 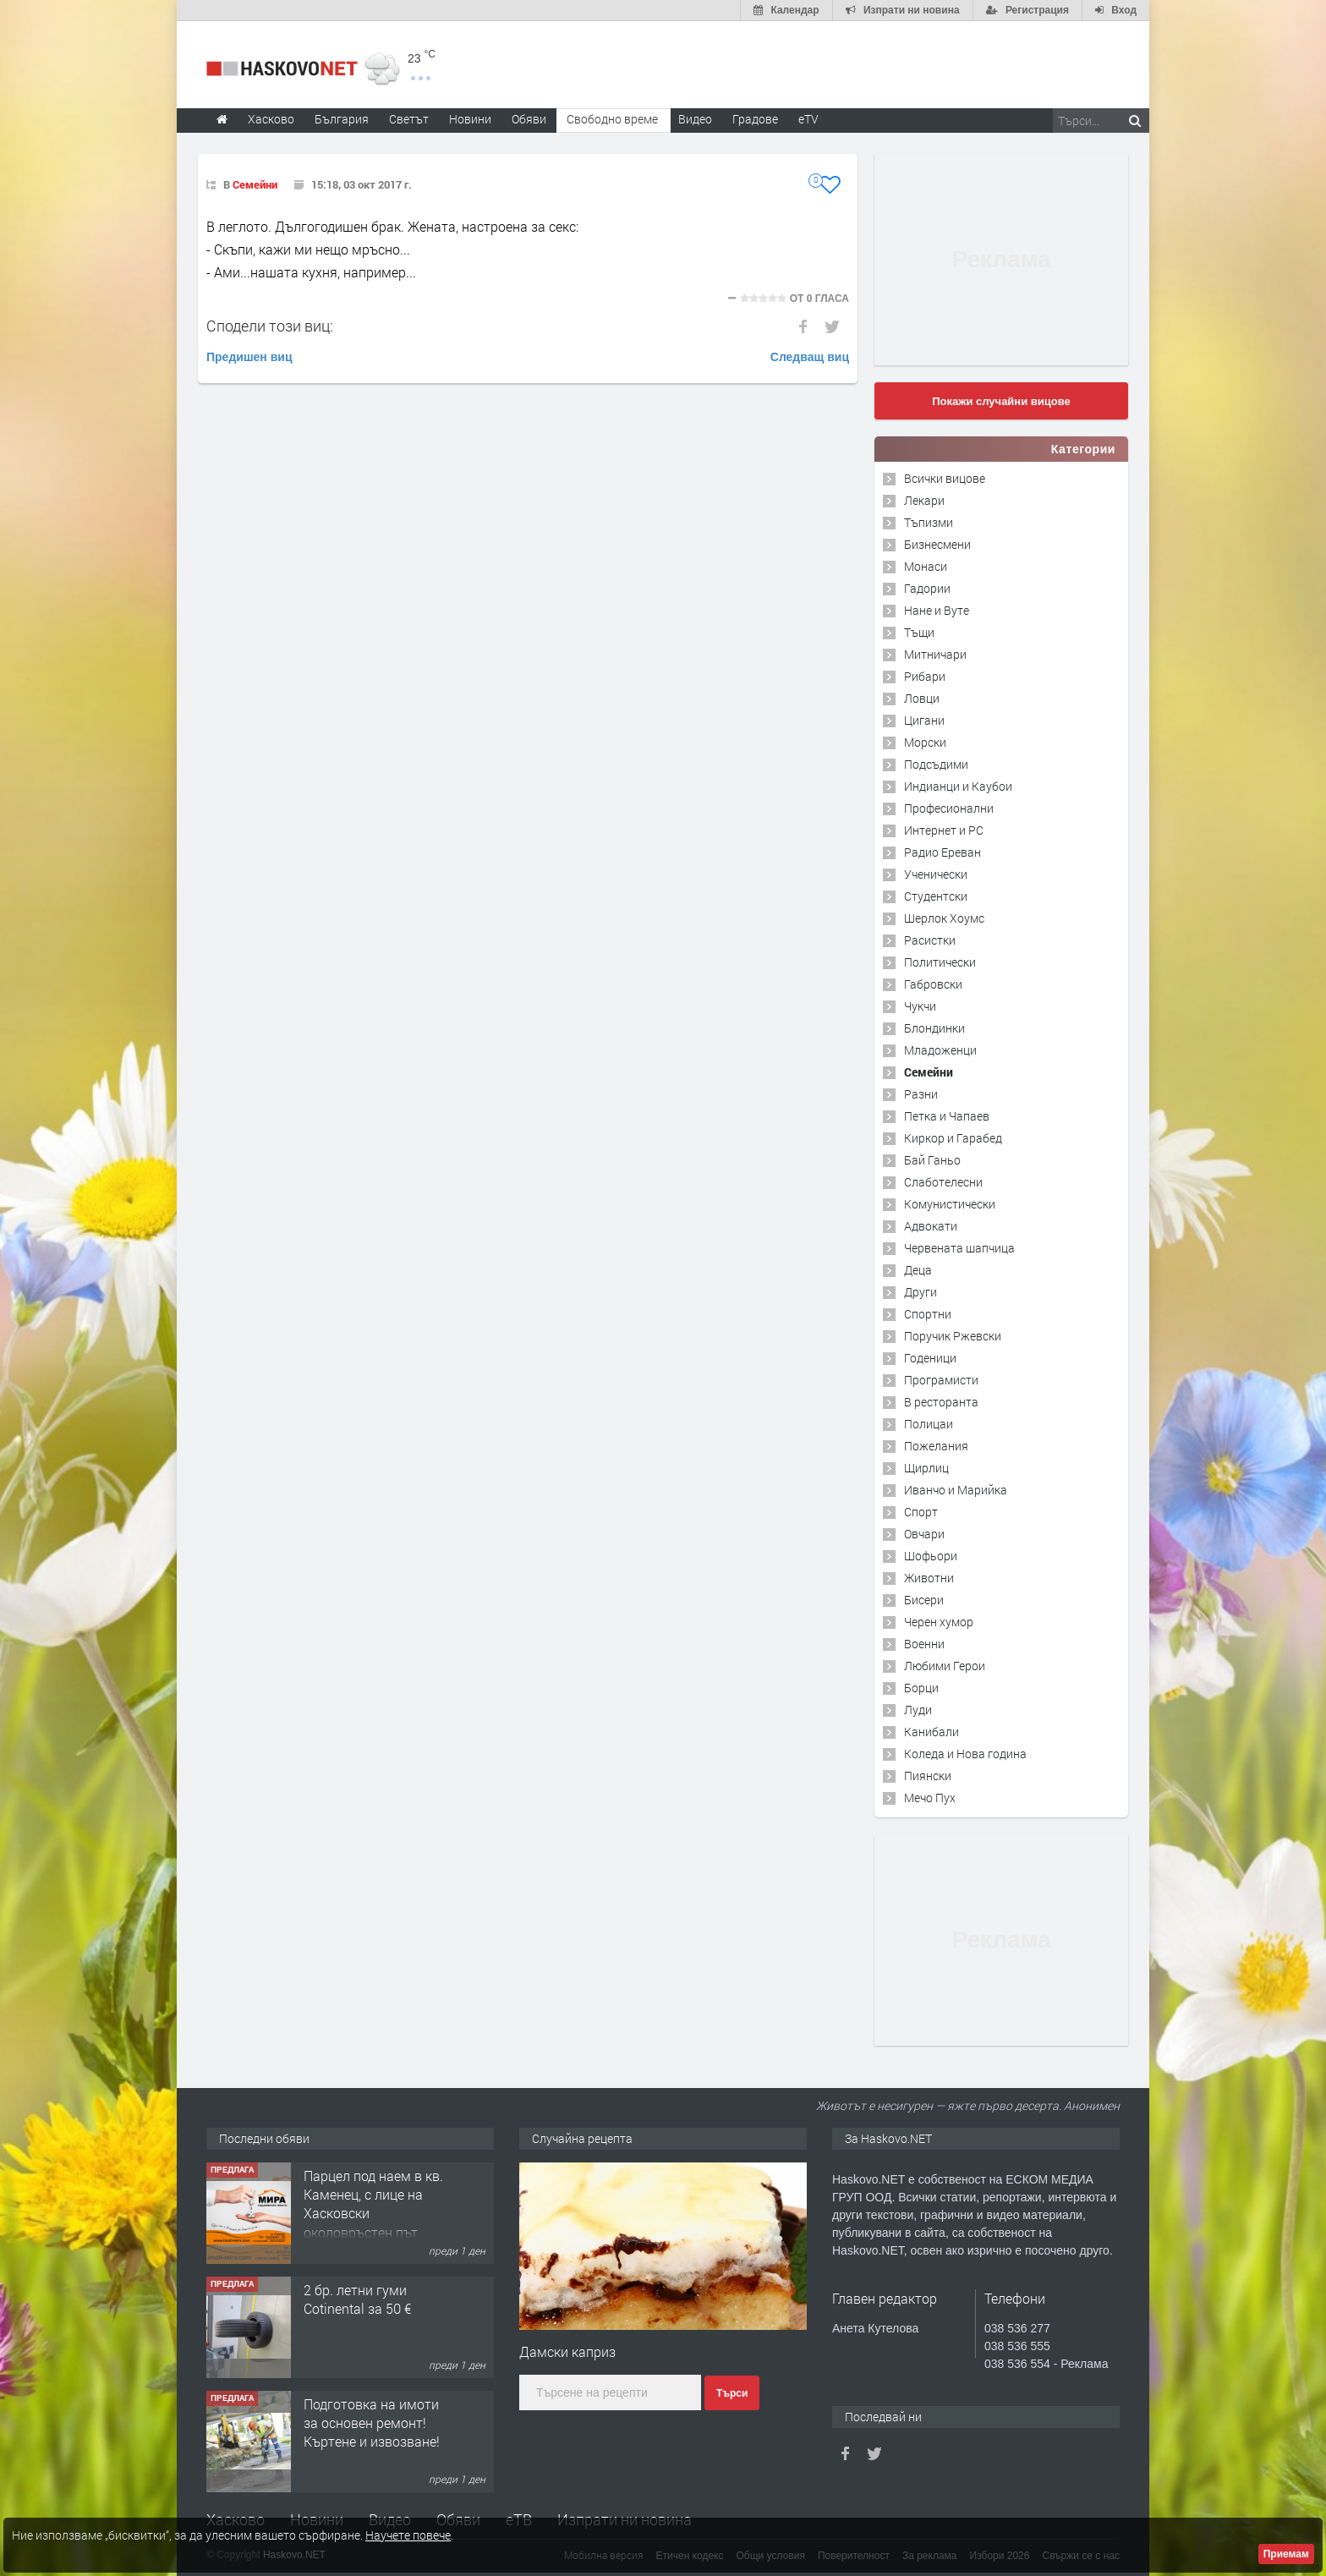 What do you see at coordinates (944, 918) in the screenshot?
I see `Шерлок Хоумс` at bounding box center [944, 918].